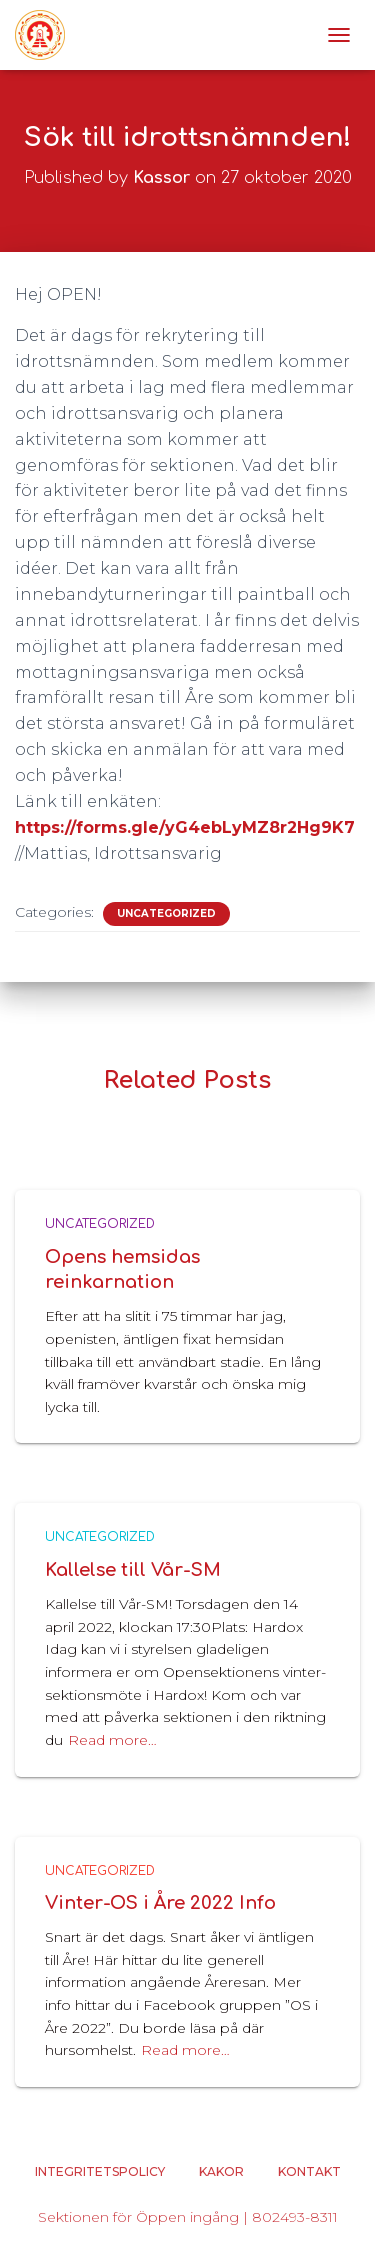  What do you see at coordinates (188, 2217) in the screenshot?
I see `Sektionen för Öppen ingång | 802493-8311` at bounding box center [188, 2217].